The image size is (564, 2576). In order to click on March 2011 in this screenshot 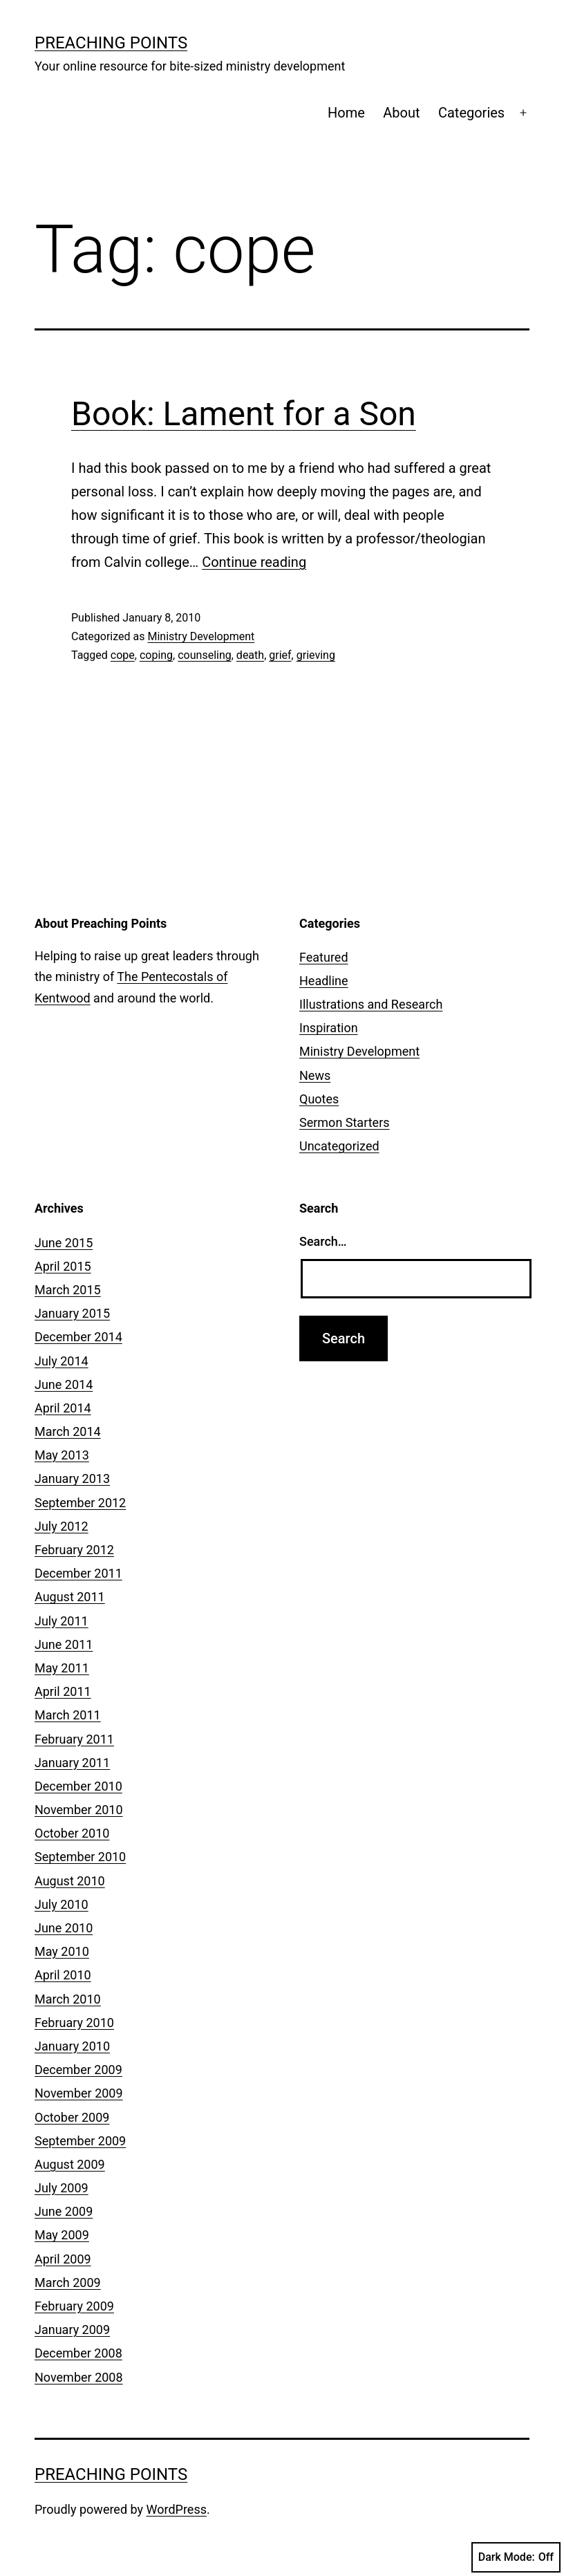, I will do `click(68, 1715)`.